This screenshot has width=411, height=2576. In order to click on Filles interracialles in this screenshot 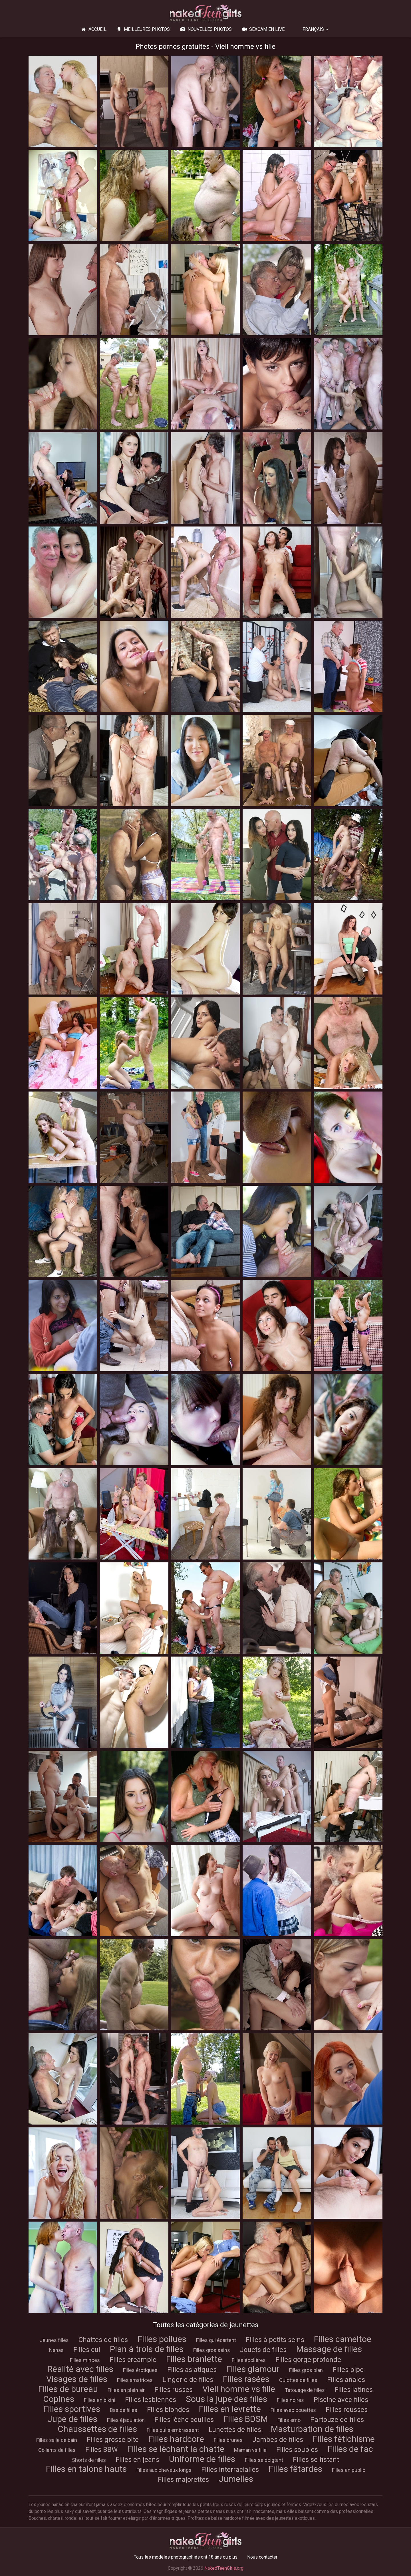, I will do `click(230, 2470)`.